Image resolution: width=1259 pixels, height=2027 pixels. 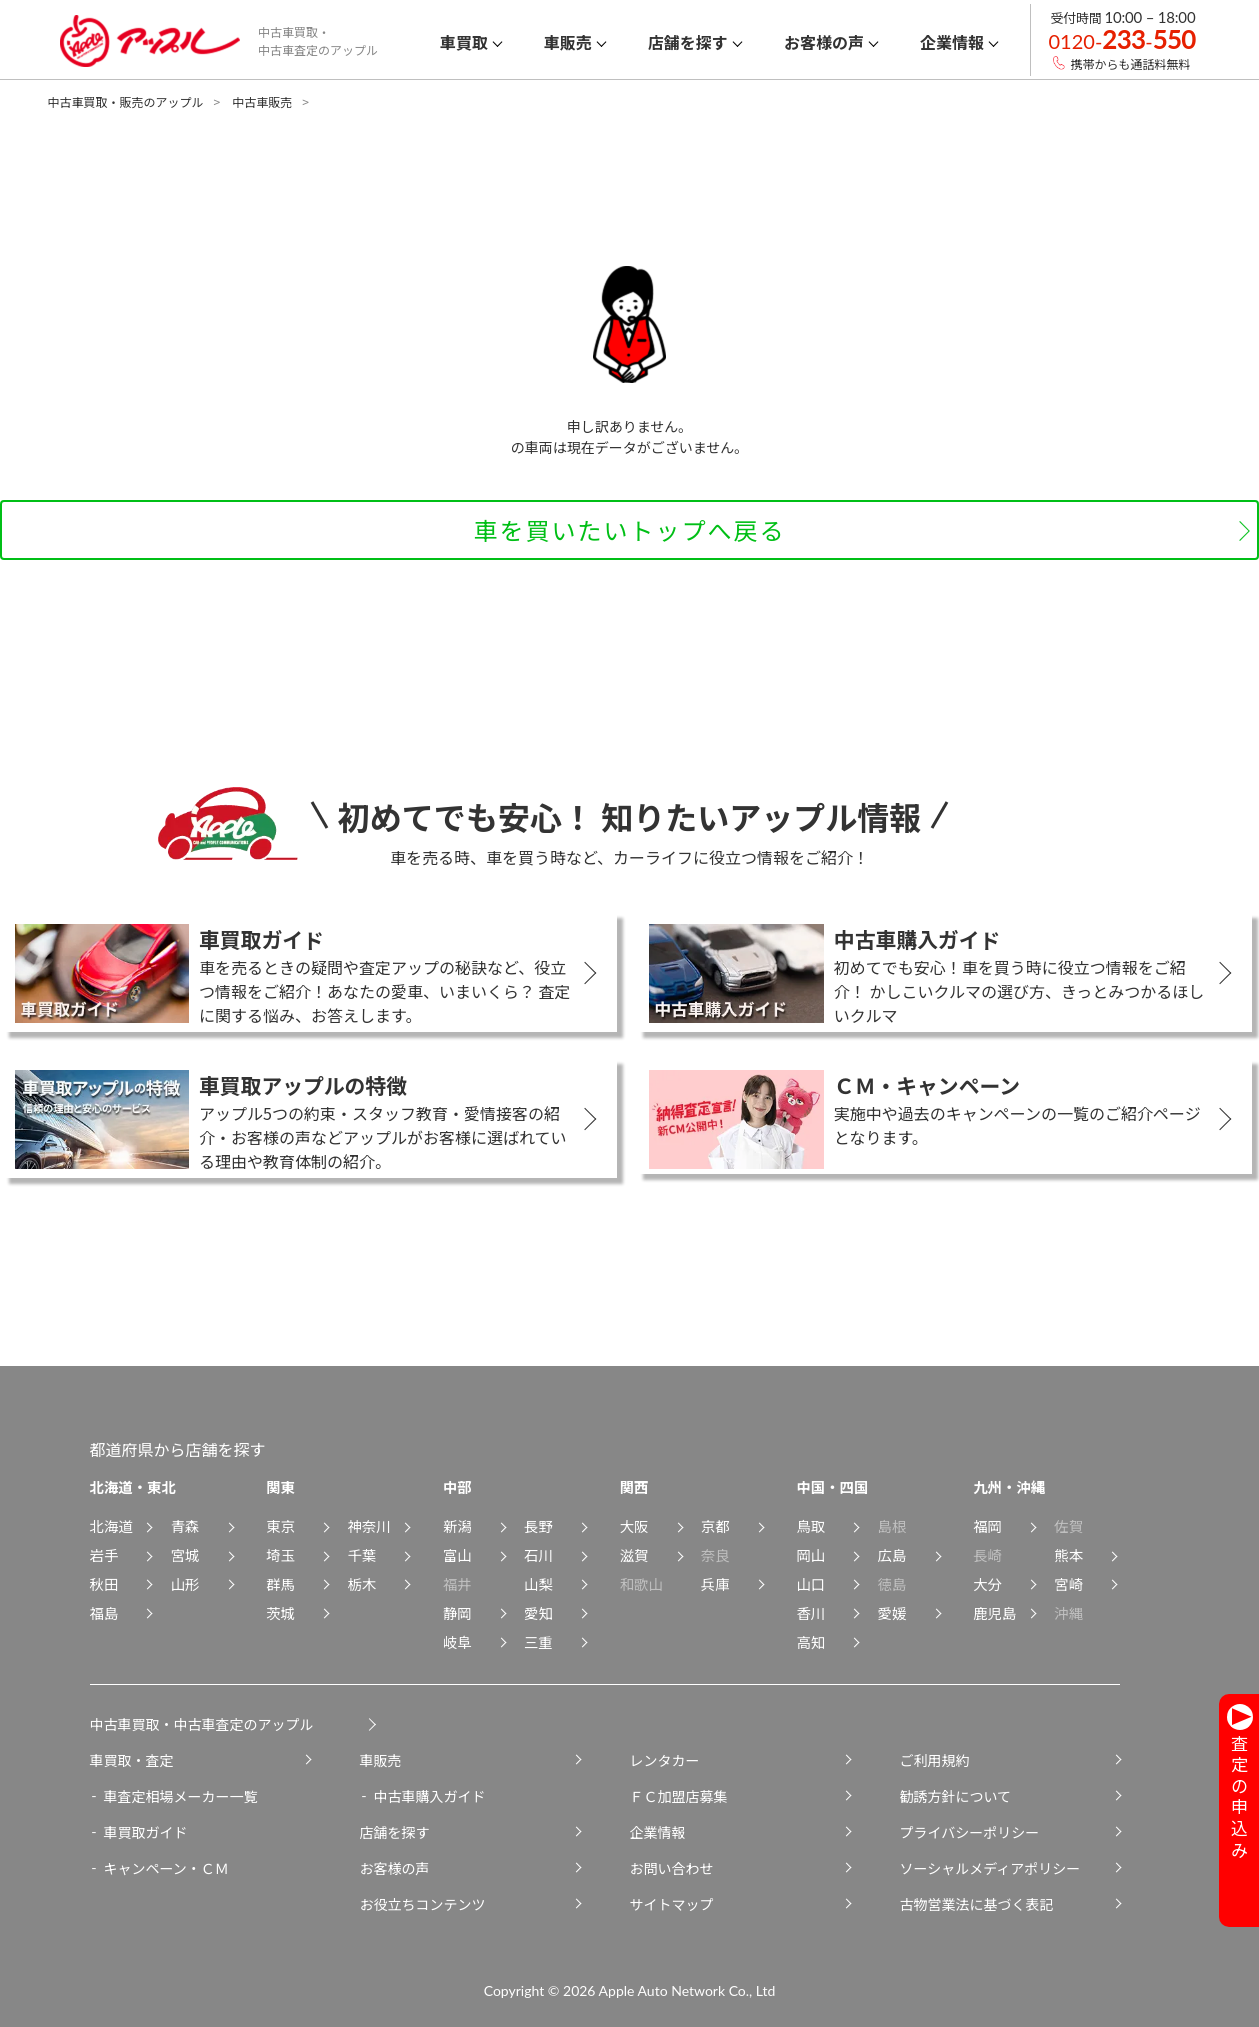 What do you see at coordinates (634, 1554) in the screenshot?
I see `滋賀` at bounding box center [634, 1554].